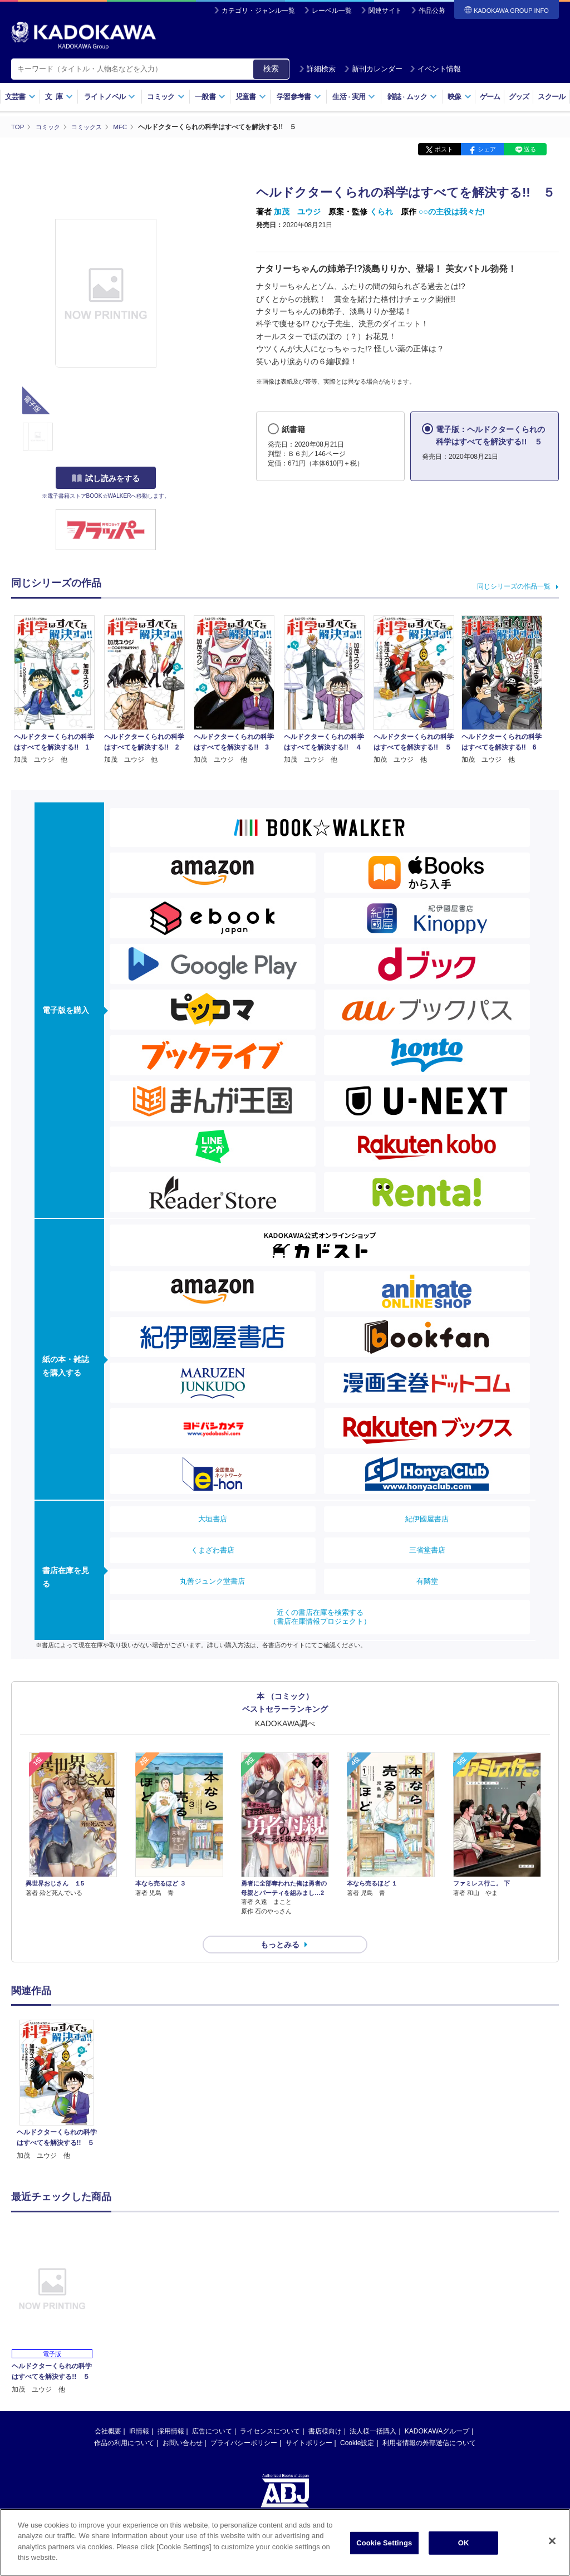  I want to click on 丸善ジュンク堂書店, so click(212, 1580).